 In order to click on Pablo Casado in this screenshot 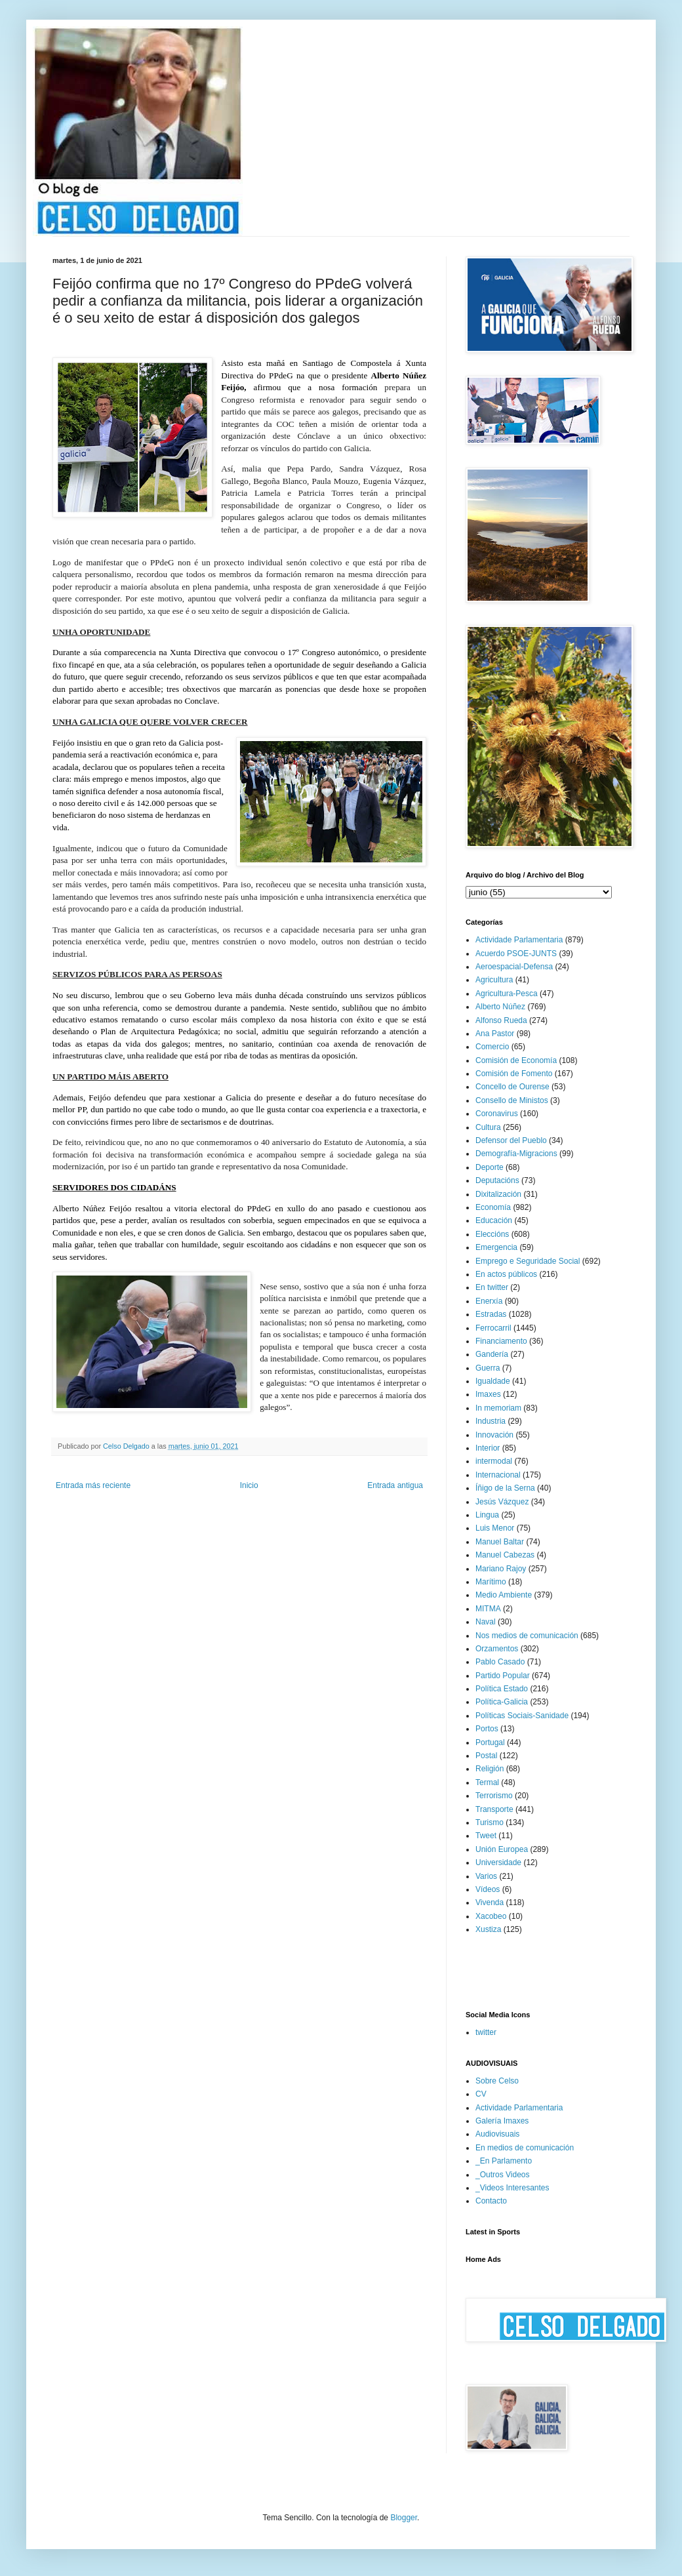, I will do `click(500, 1661)`.